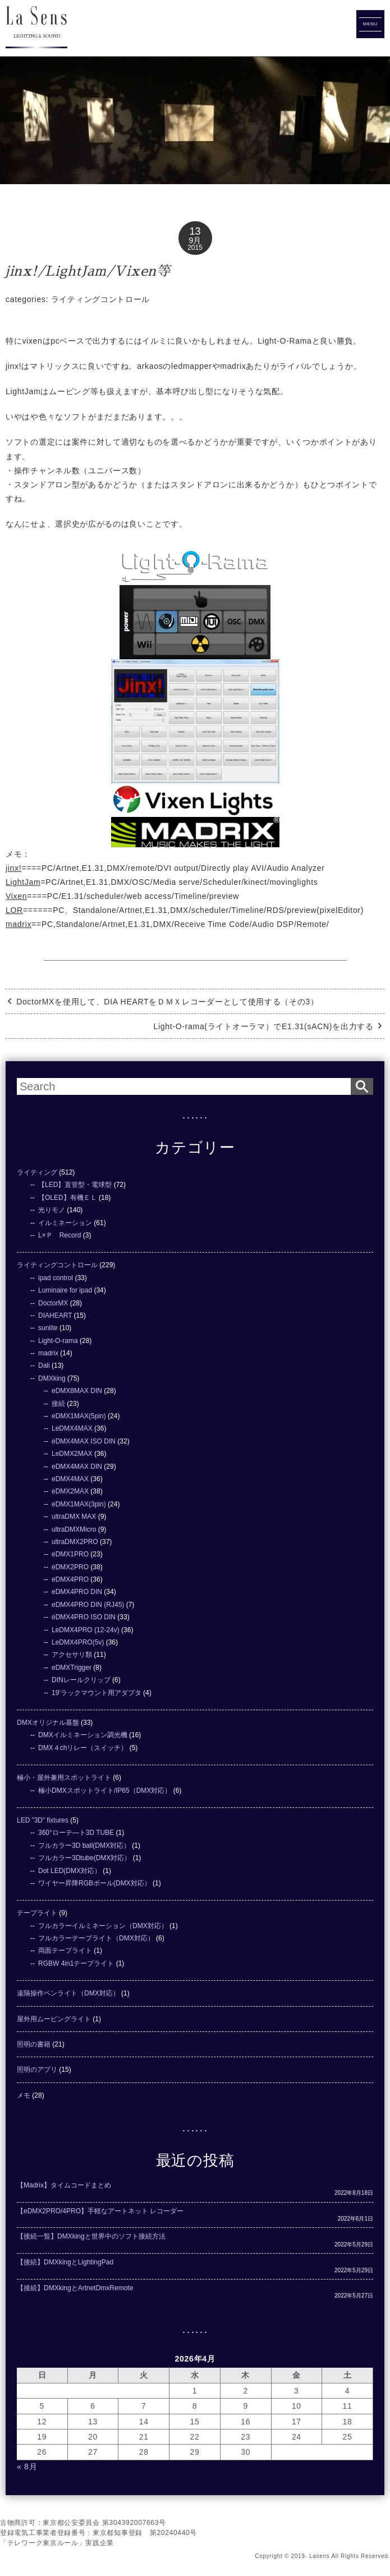 The width and height of the screenshot is (390, 2576). Describe the element at coordinates (88, 1605) in the screenshot. I see `eDMX4PRO DIN (RJ45)` at that location.